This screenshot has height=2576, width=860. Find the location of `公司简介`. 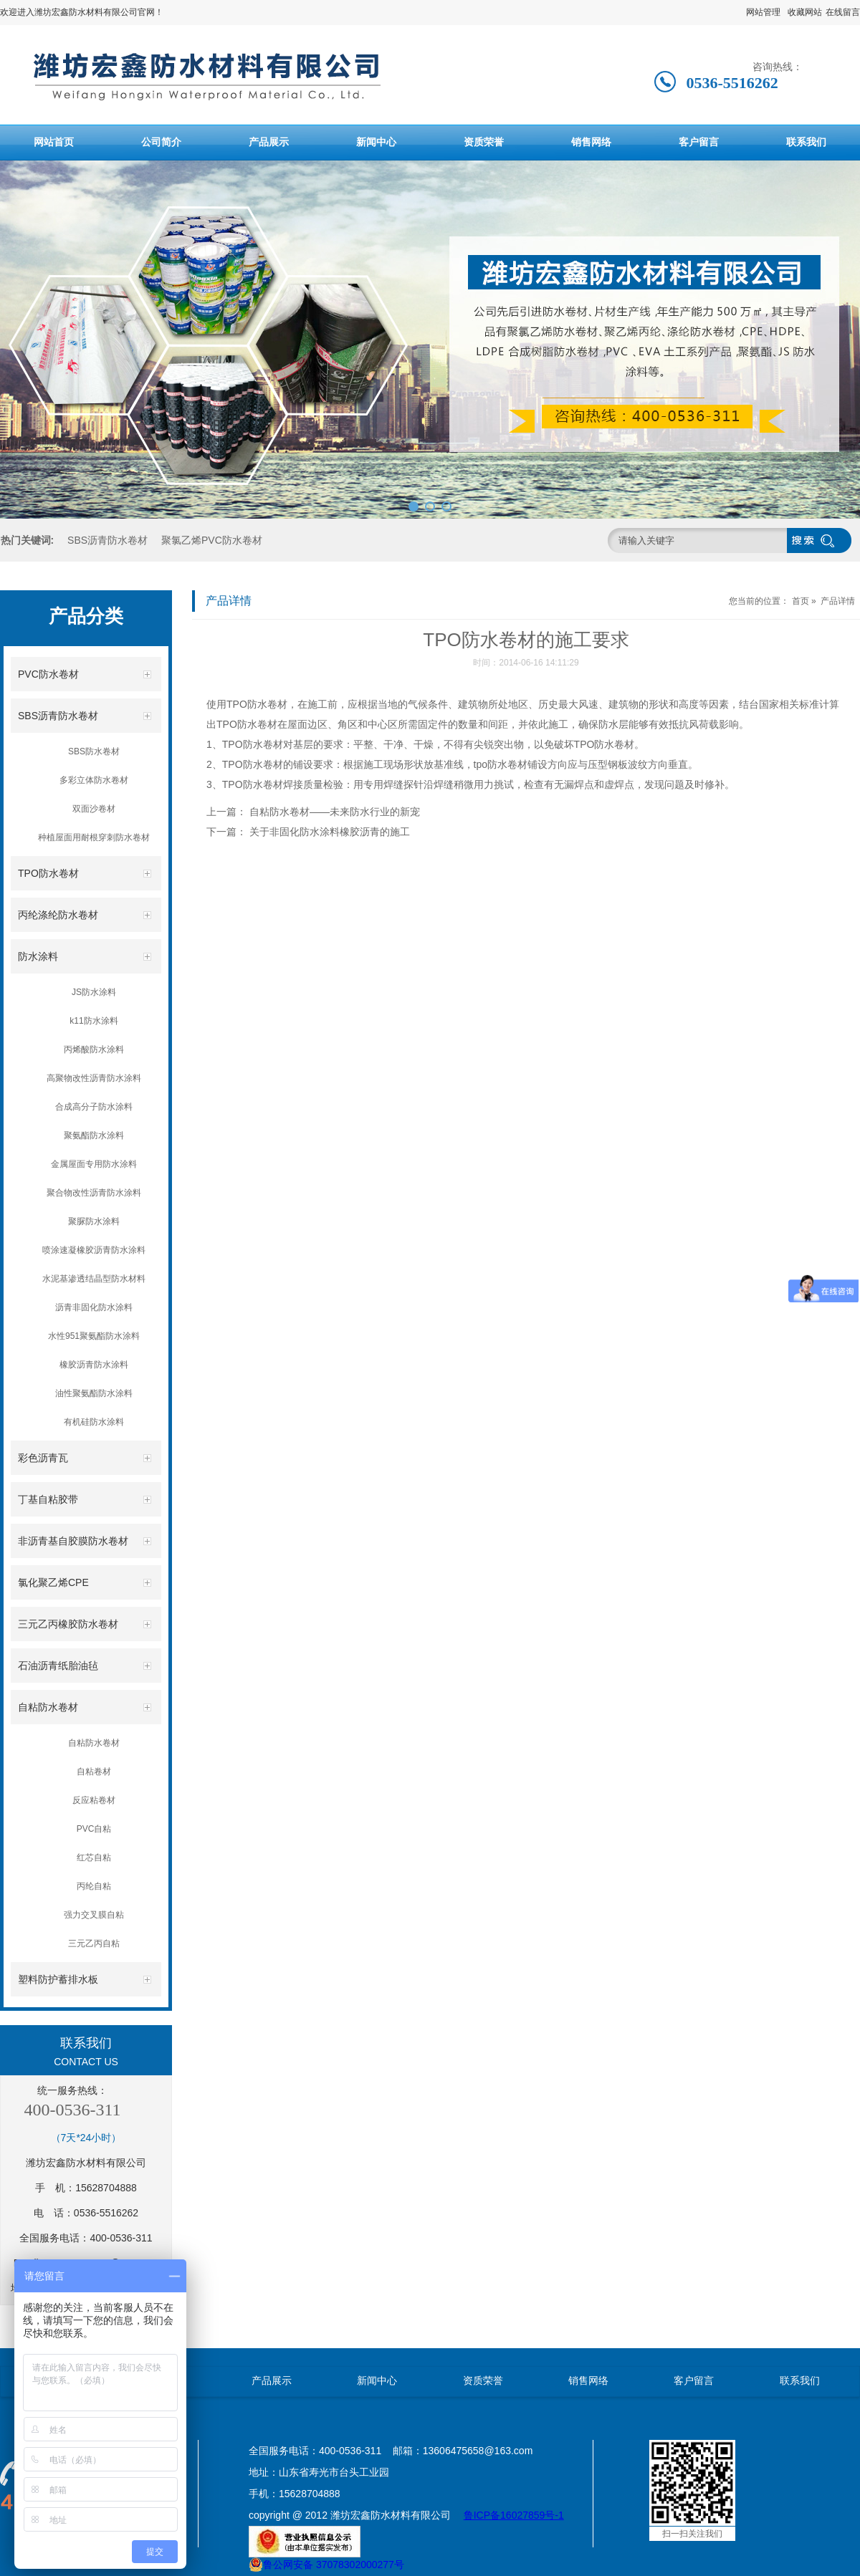

公司简介 is located at coordinates (161, 142).